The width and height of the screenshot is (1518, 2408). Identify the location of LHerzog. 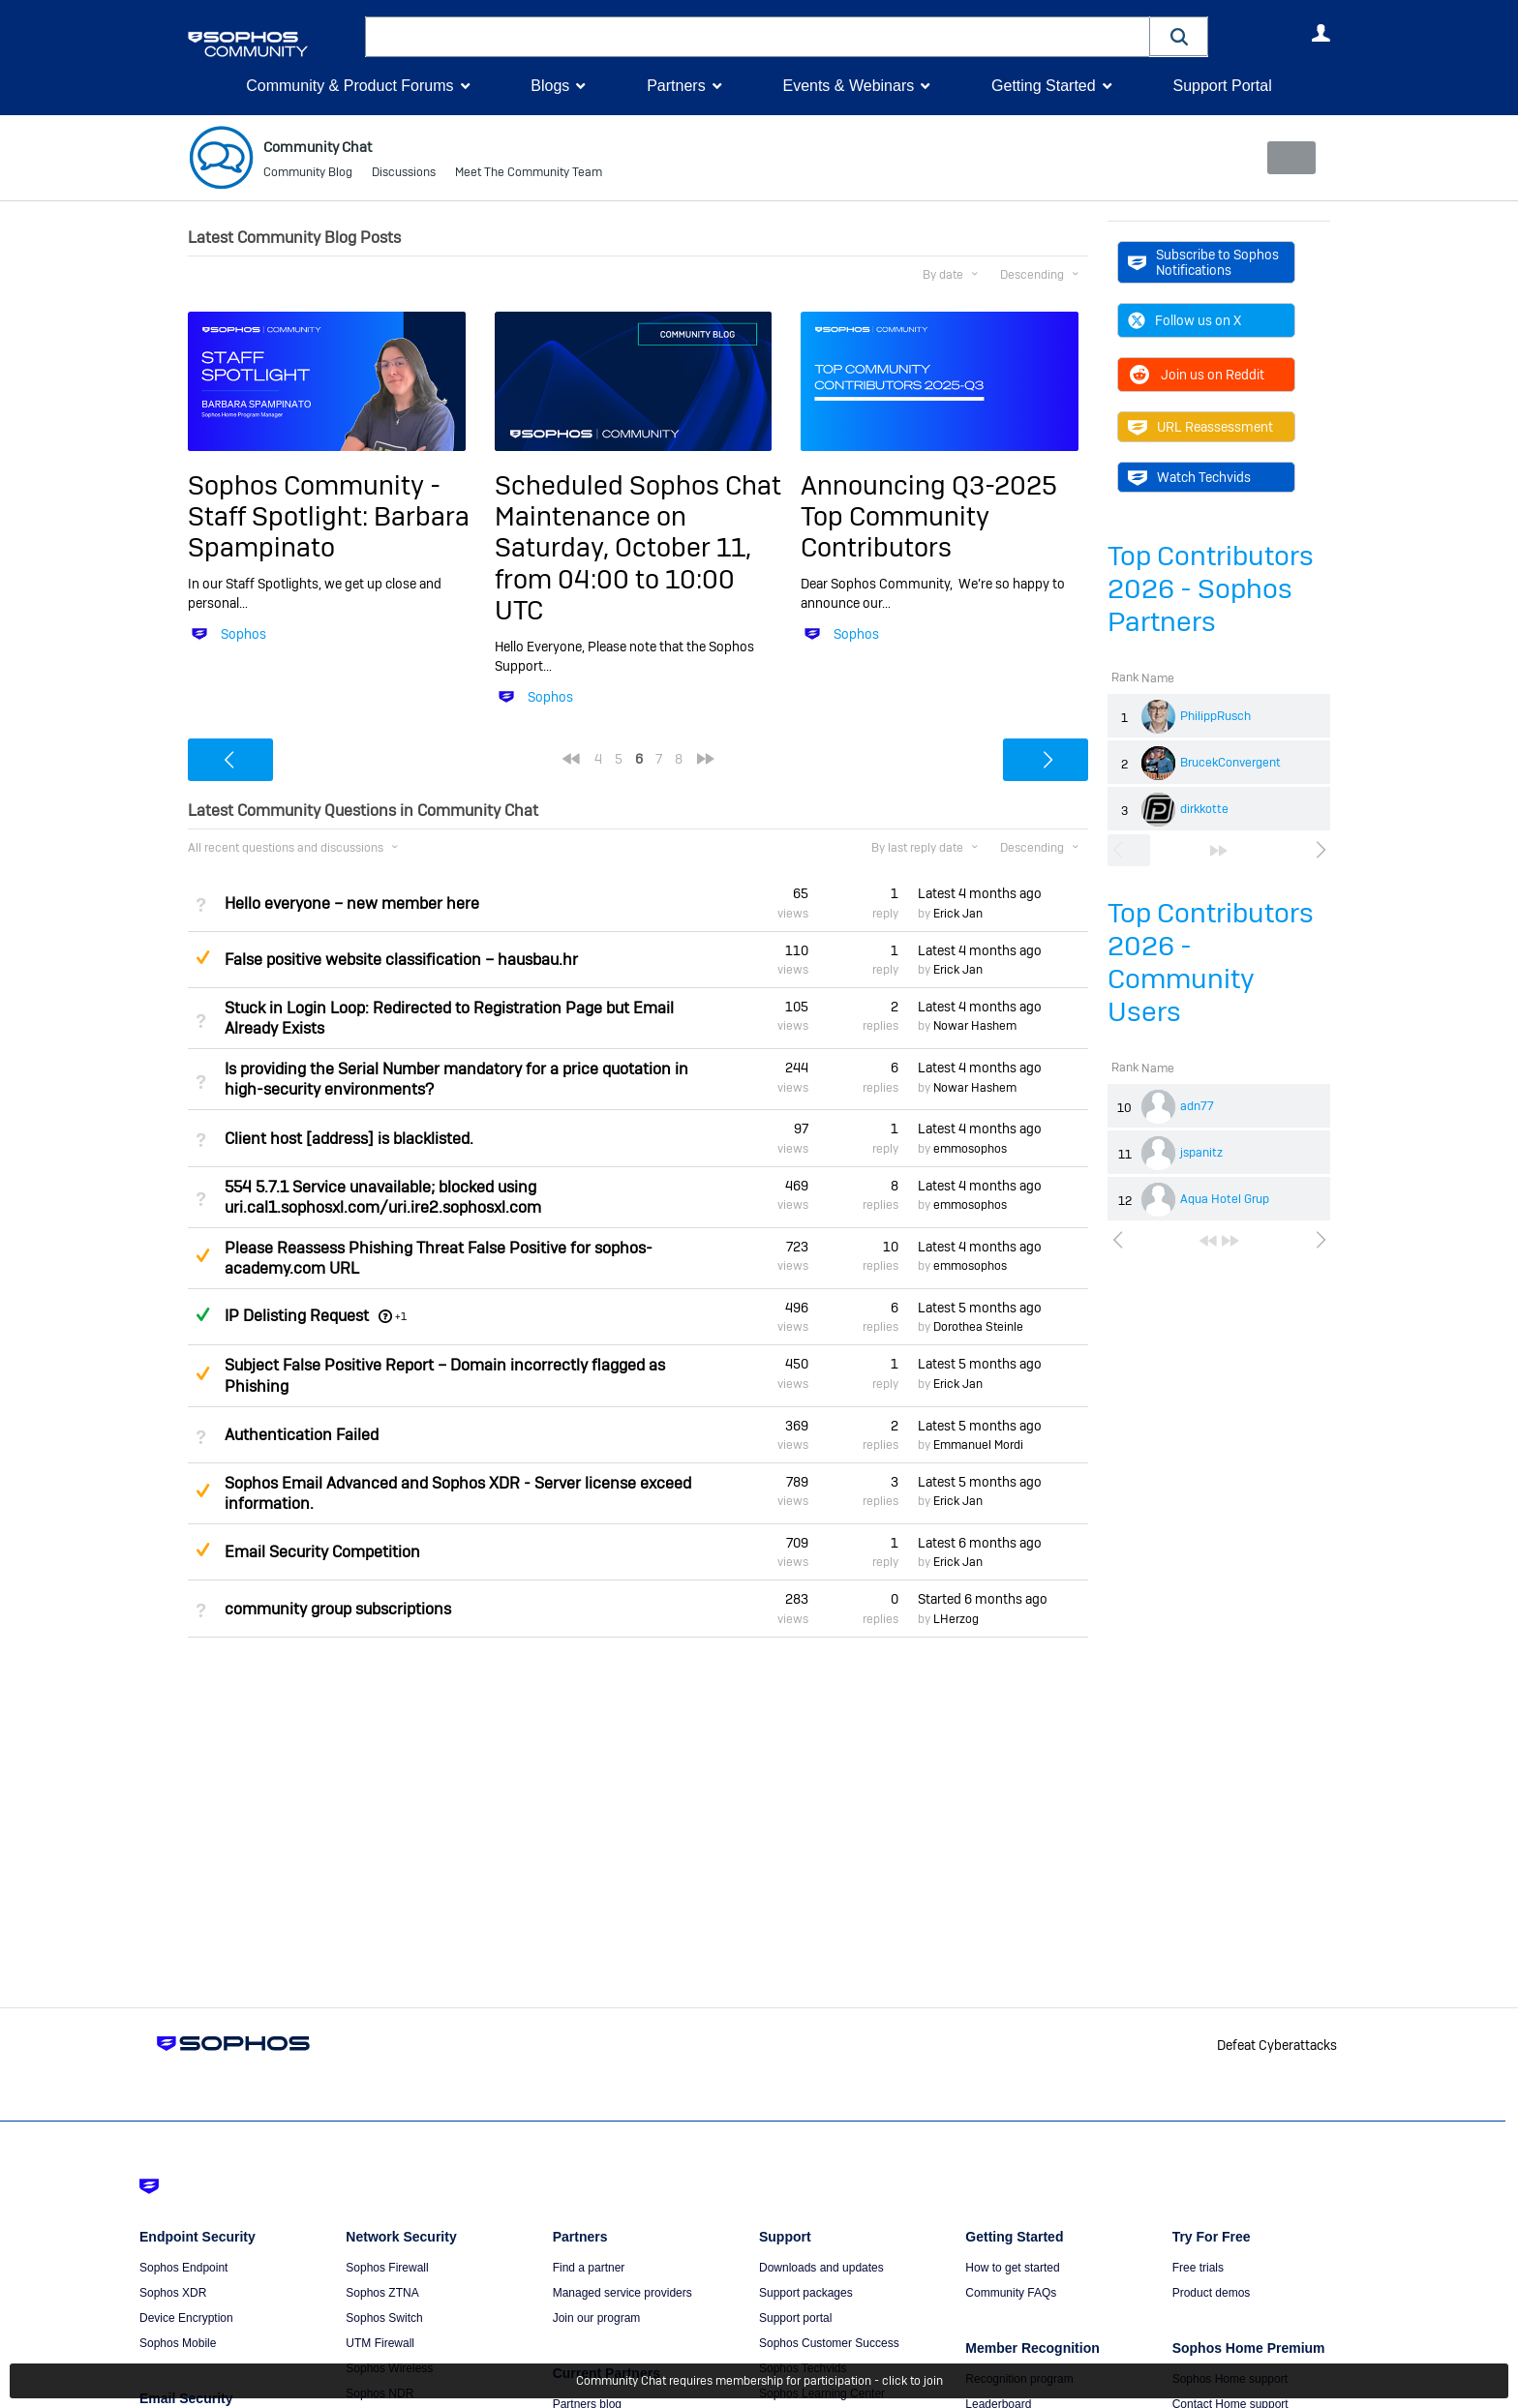
(956, 1619).